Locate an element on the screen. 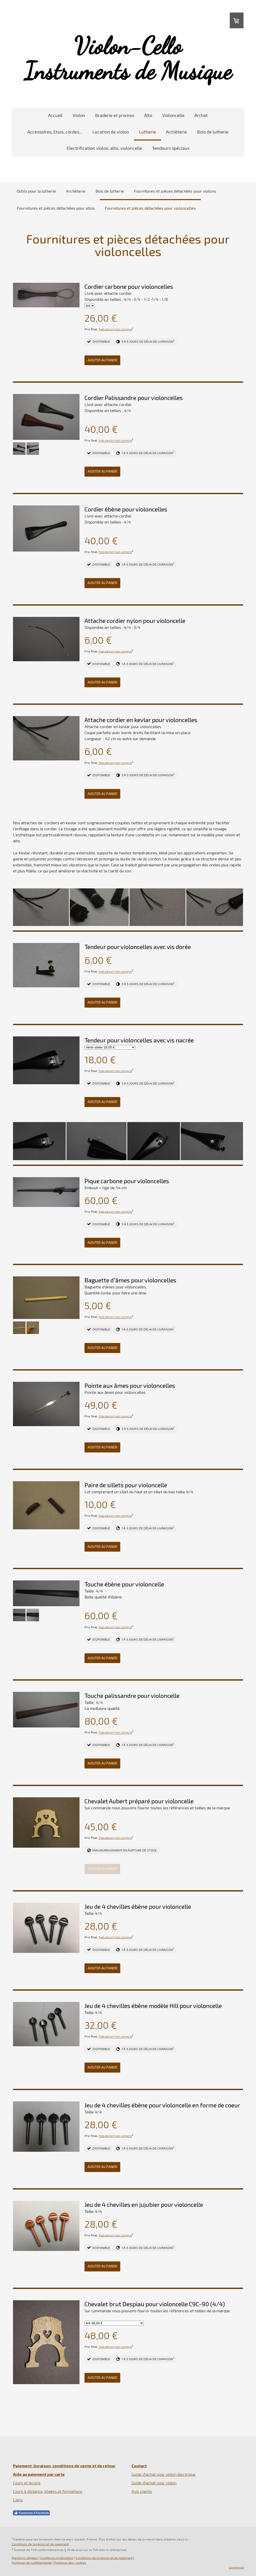  Alto is located at coordinates (148, 115).